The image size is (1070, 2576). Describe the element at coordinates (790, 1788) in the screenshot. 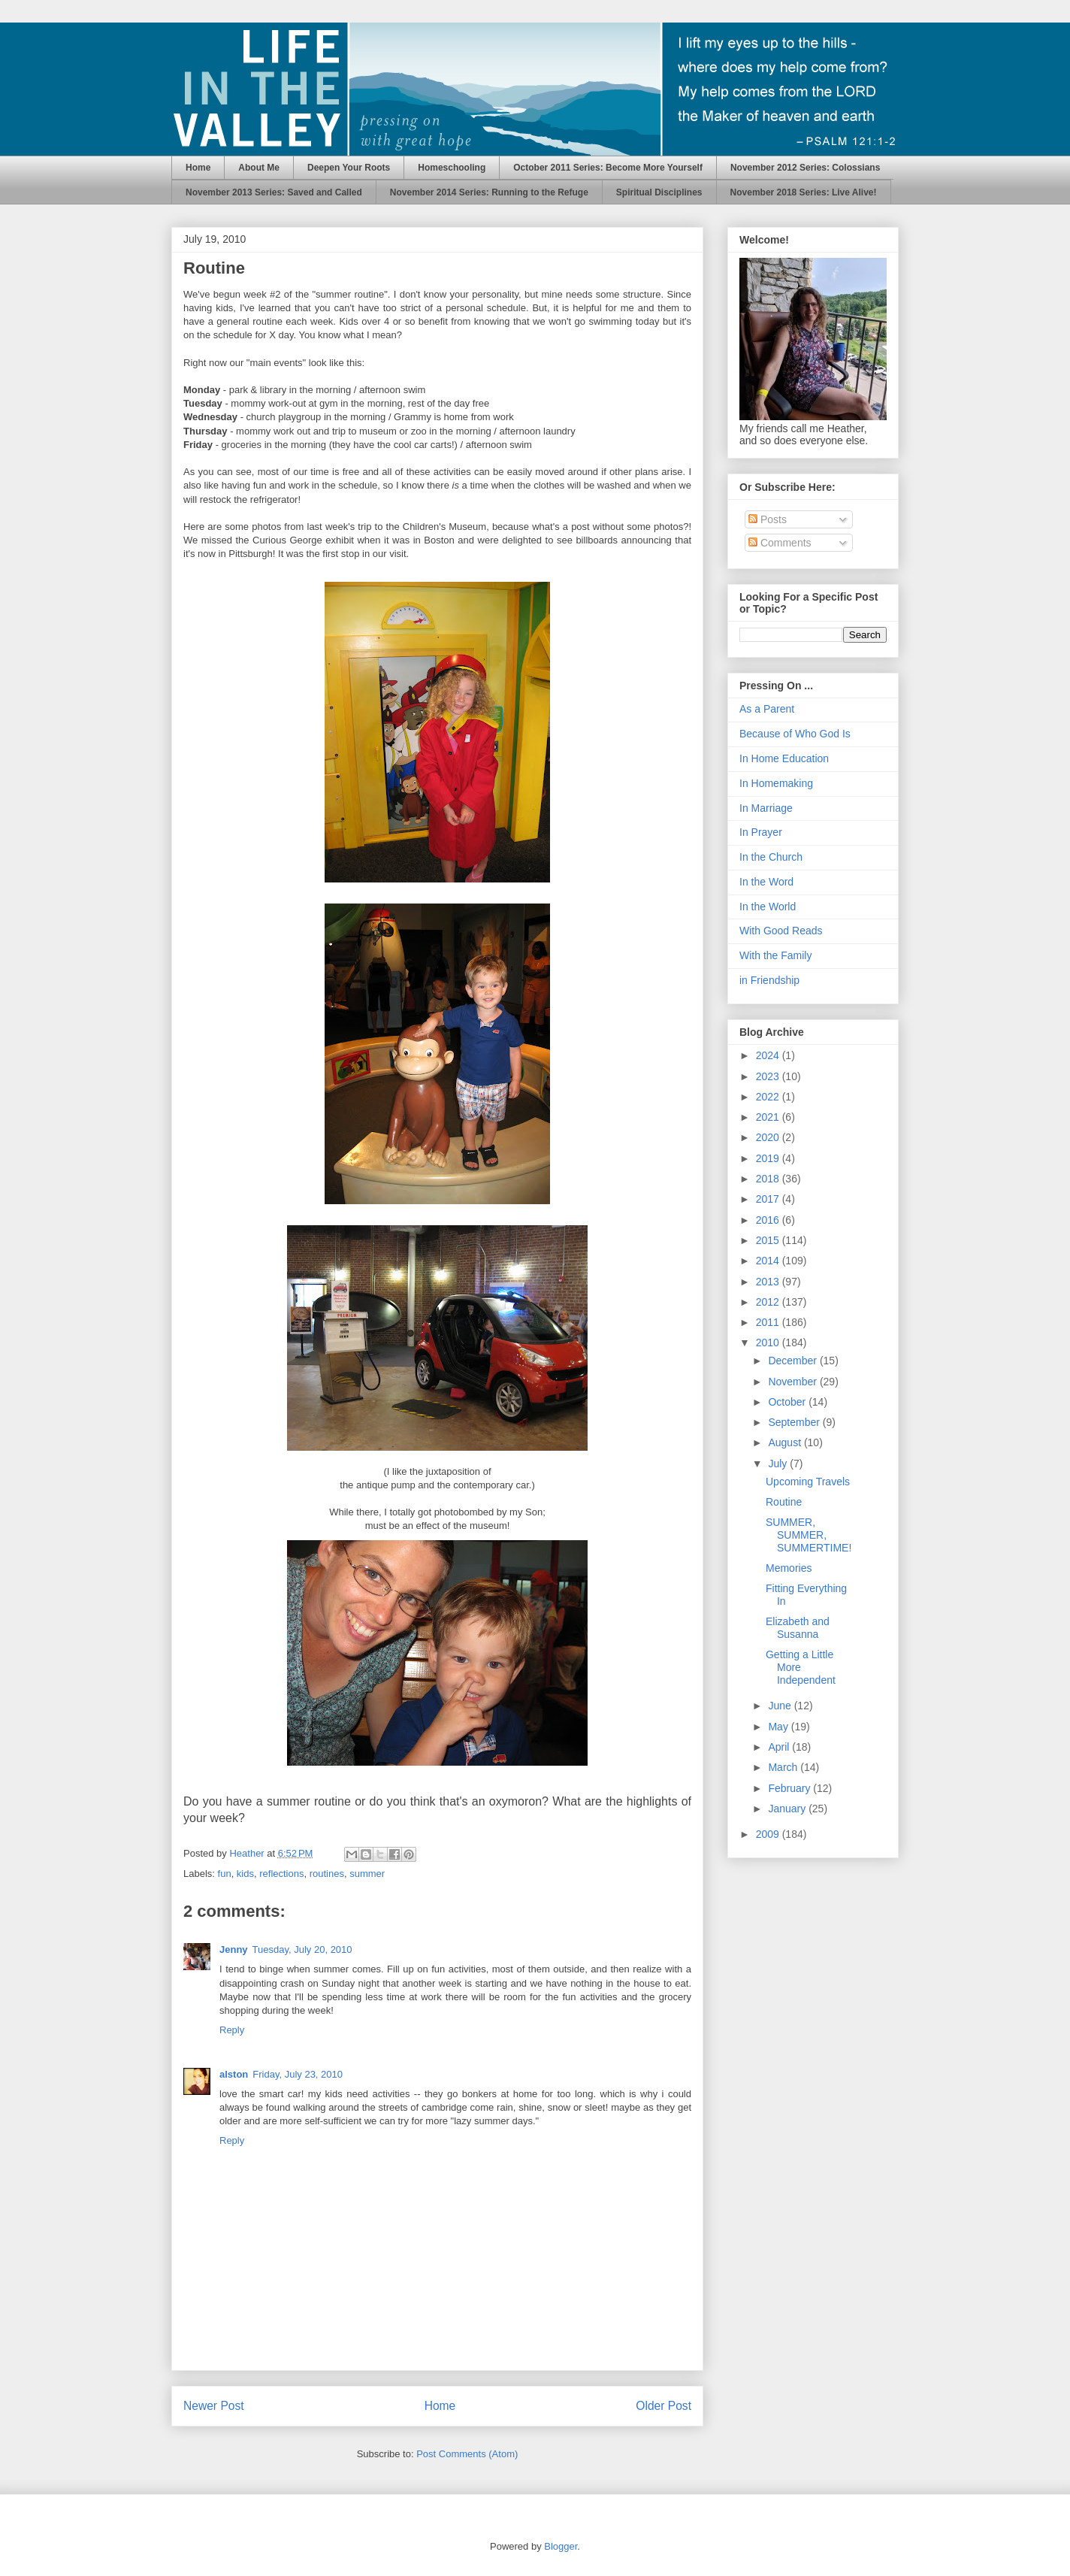

I see `February` at that location.